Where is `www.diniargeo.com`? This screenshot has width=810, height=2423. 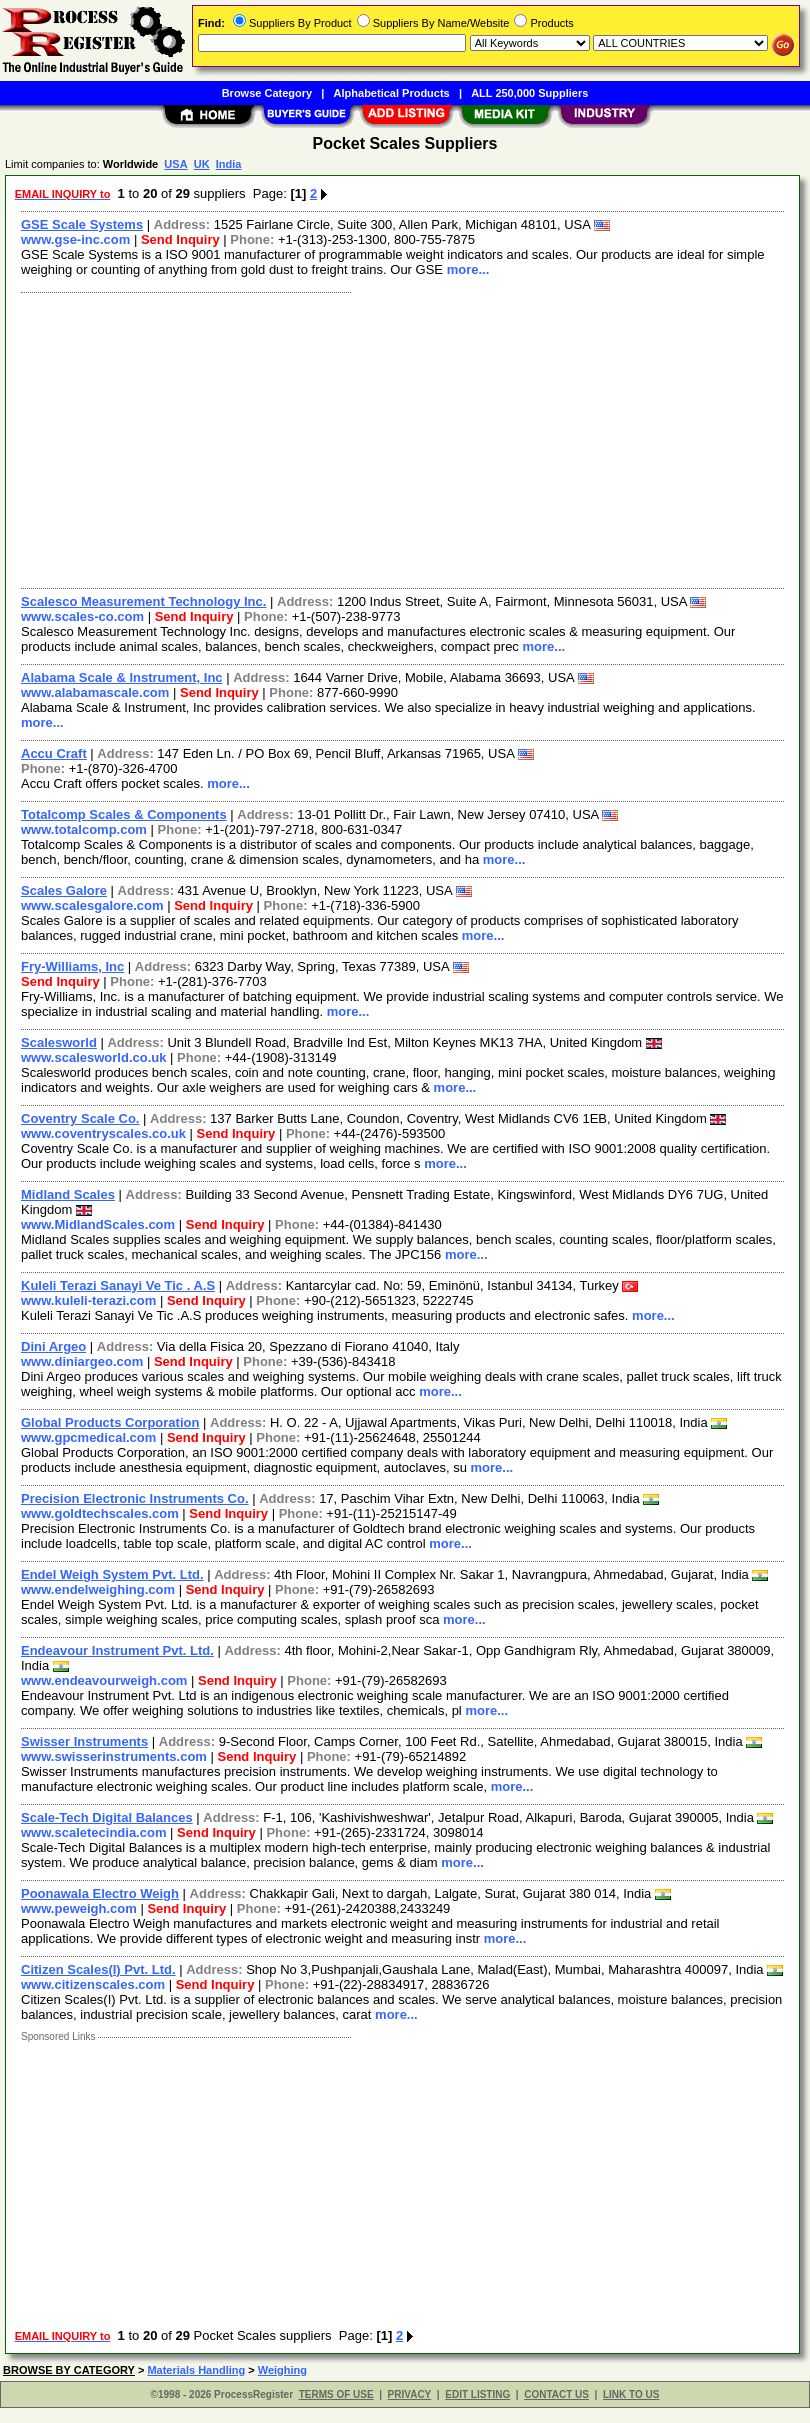 www.diniargeo.com is located at coordinates (82, 1361).